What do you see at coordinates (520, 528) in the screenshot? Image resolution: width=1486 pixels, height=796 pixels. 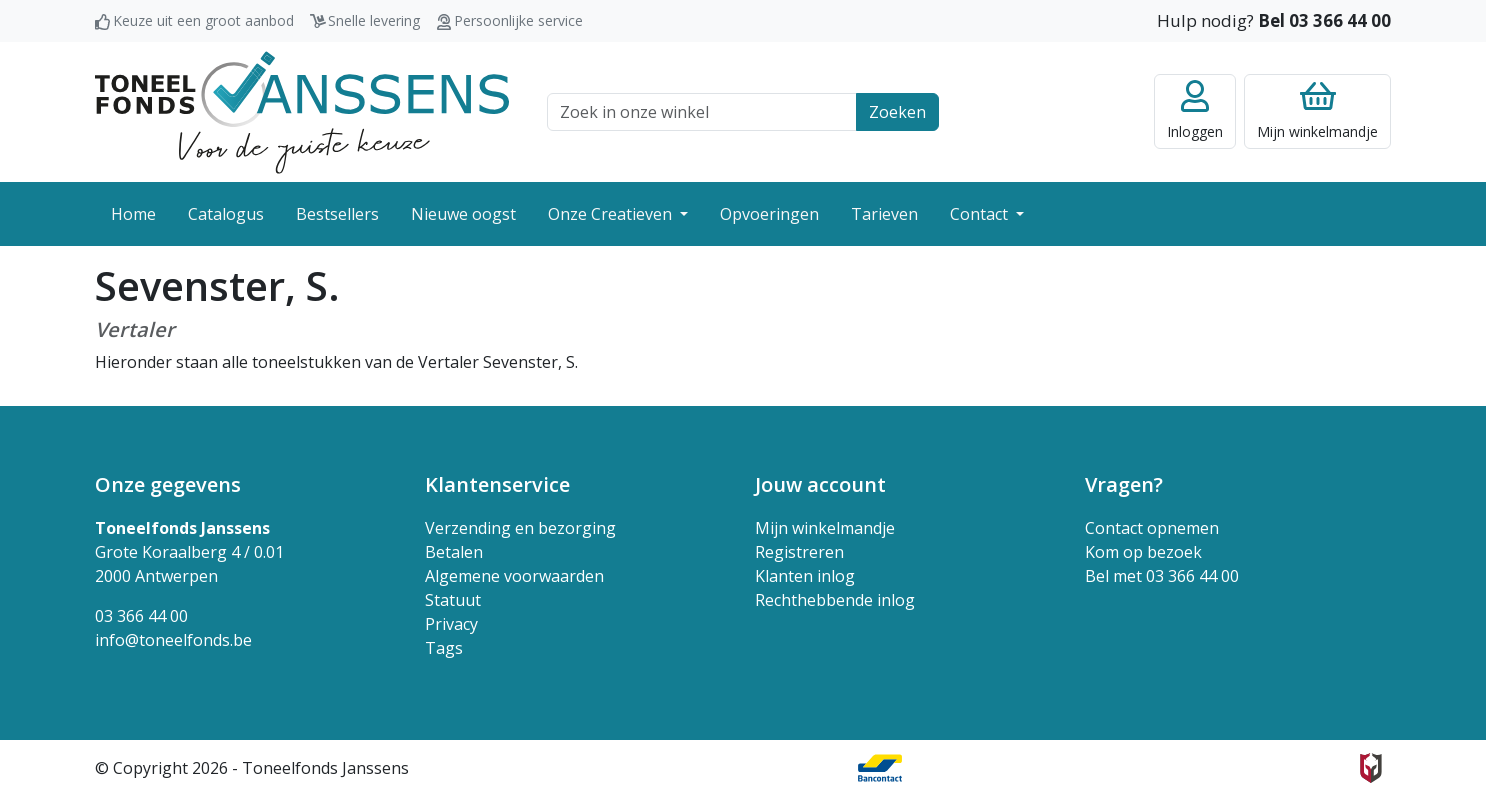 I see `Verzending en bezorging` at bounding box center [520, 528].